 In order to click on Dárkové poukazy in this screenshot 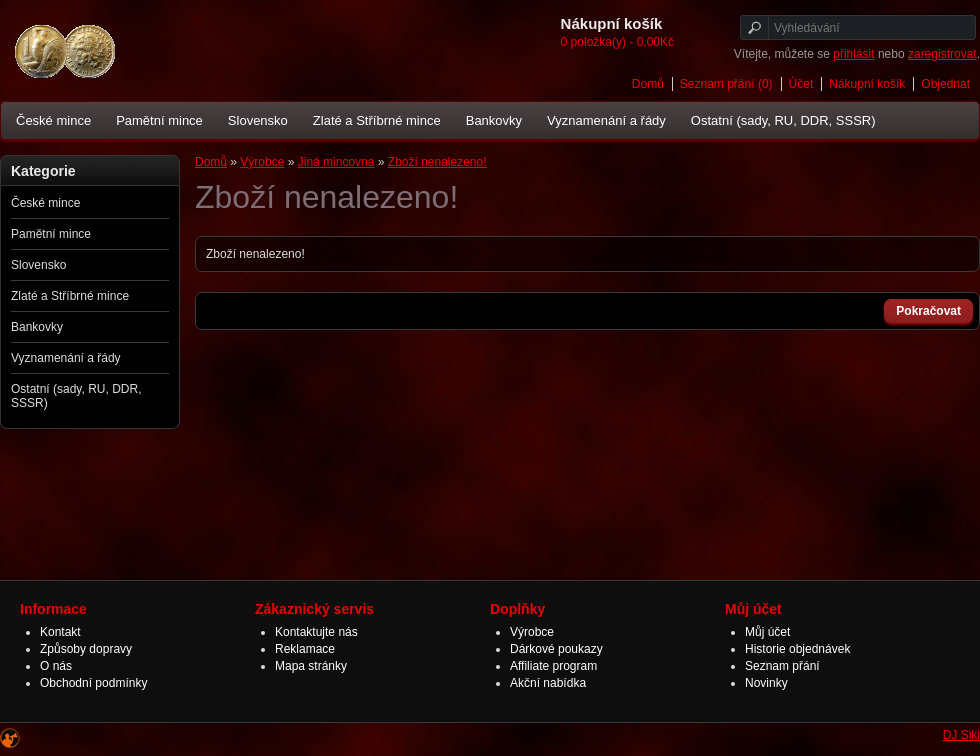, I will do `click(556, 649)`.